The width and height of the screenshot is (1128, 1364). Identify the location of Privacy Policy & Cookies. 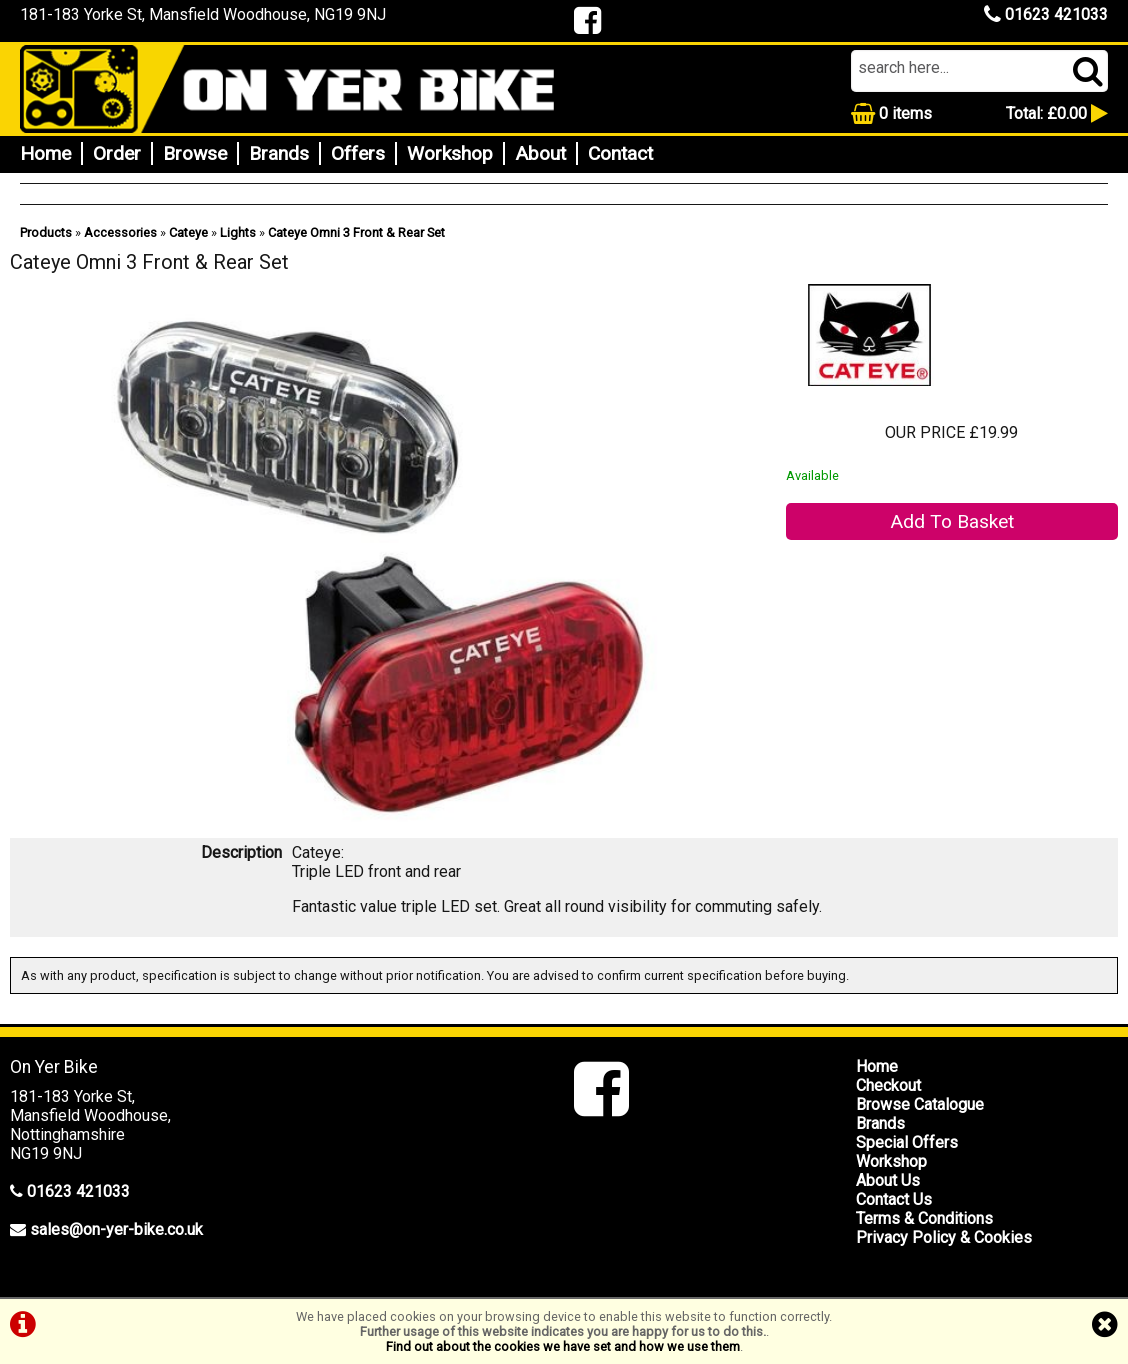
(944, 1237).